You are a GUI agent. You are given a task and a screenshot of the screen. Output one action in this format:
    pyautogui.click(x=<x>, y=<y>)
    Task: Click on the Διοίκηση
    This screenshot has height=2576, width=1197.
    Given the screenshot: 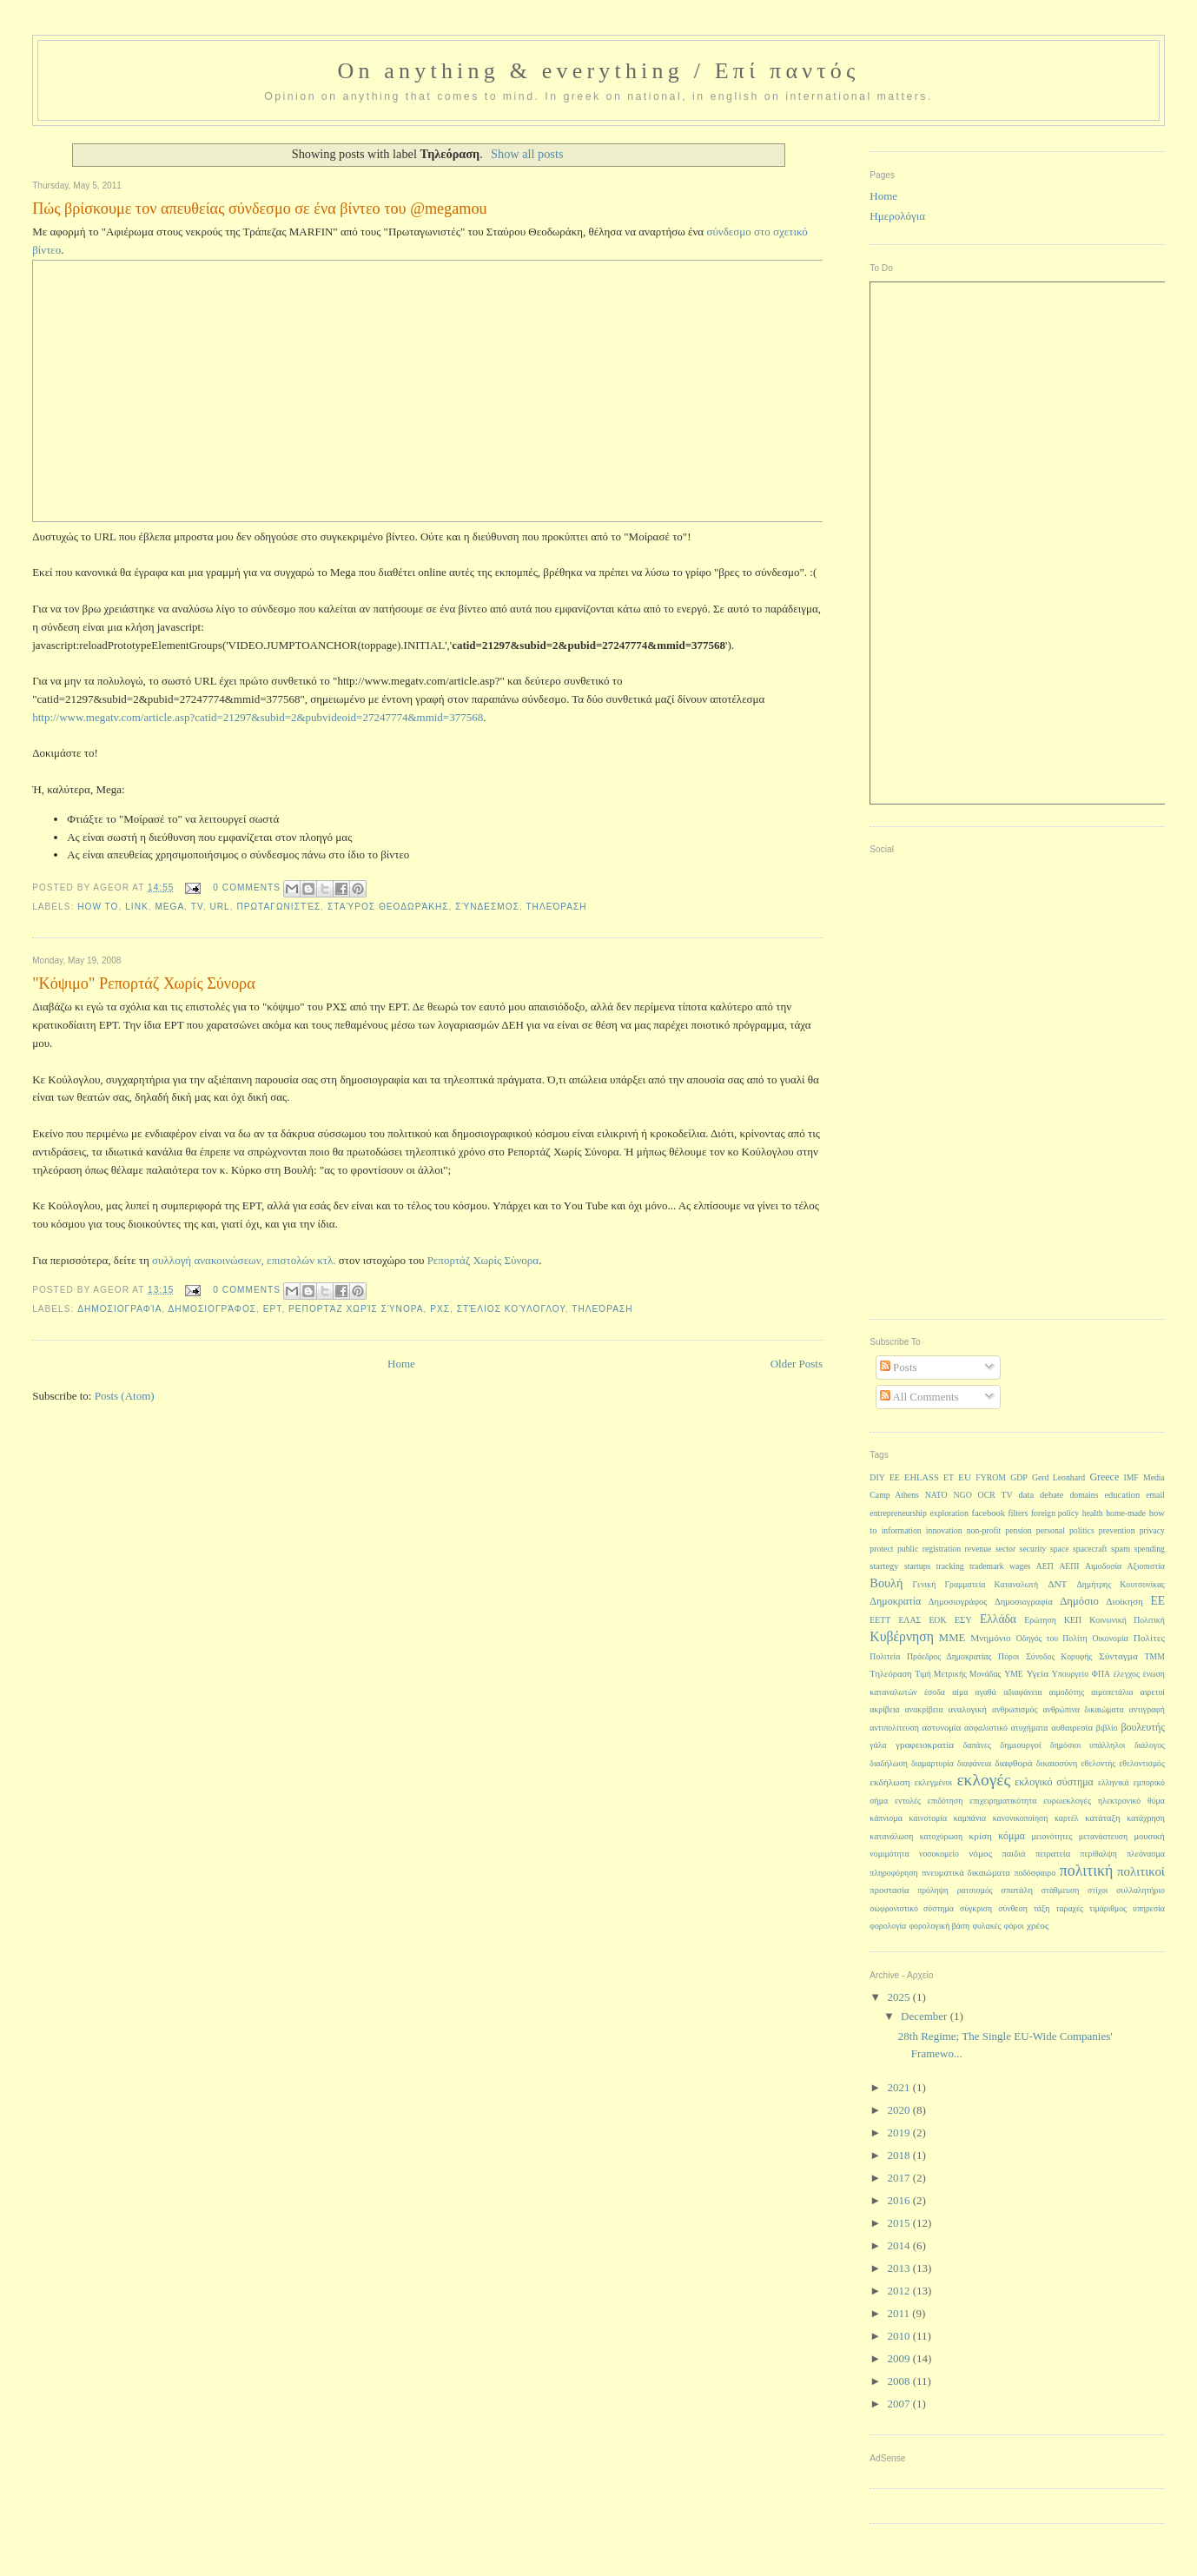 What is the action you would take?
    pyautogui.click(x=1124, y=1601)
    